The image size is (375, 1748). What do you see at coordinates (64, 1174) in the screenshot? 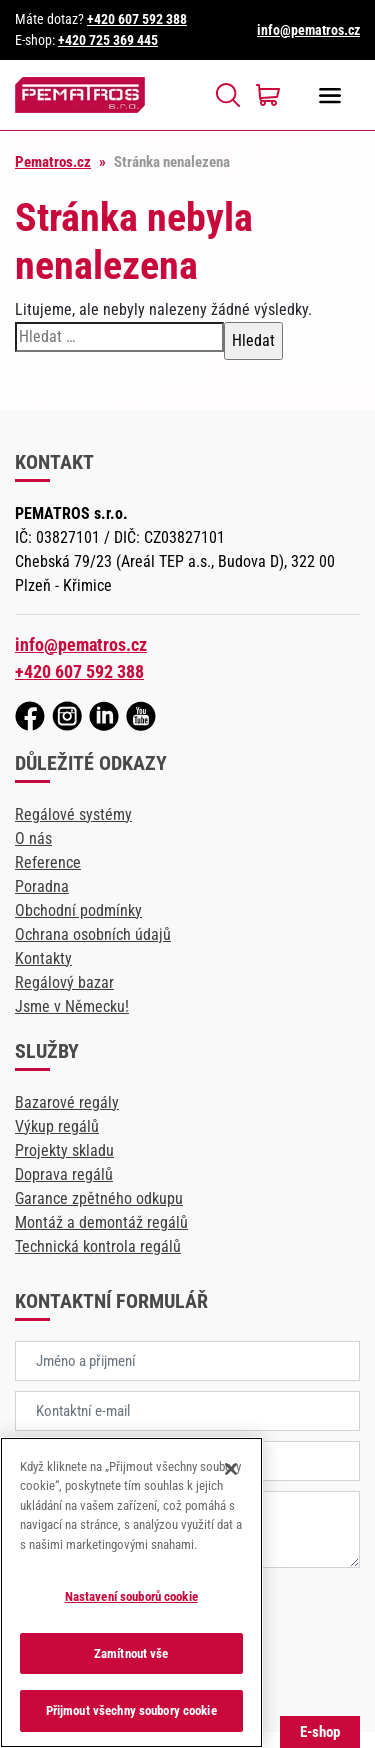
I see `Doprava regálů` at bounding box center [64, 1174].